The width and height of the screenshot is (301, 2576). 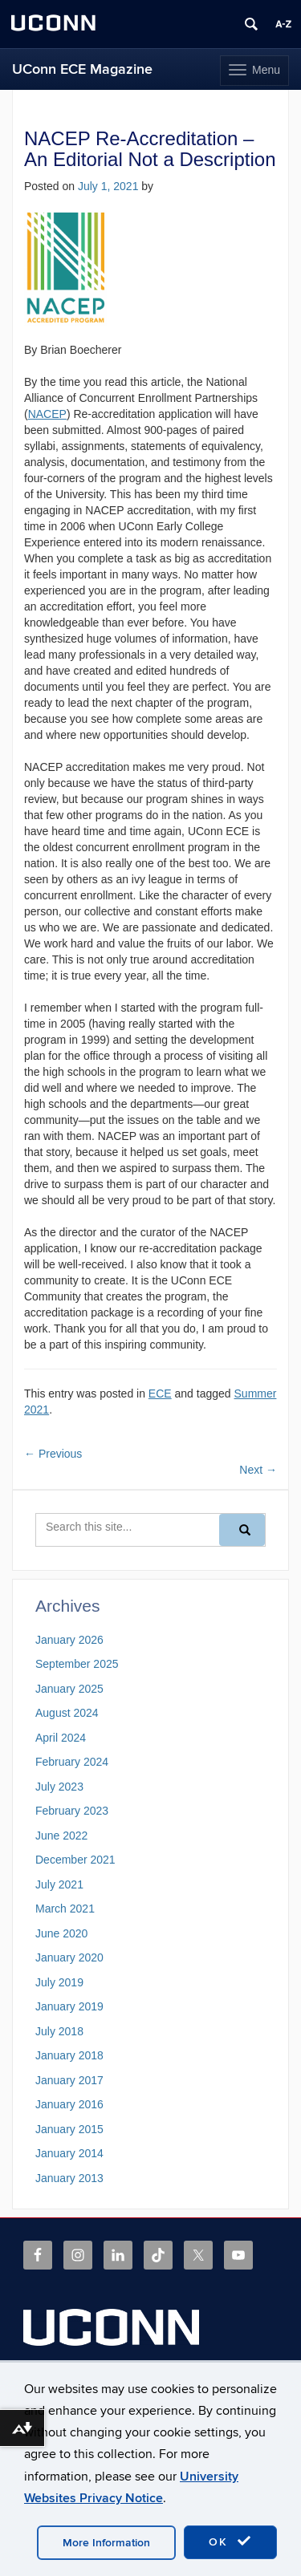 What do you see at coordinates (77, 1663) in the screenshot?
I see `September 2025` at bounding box center [77, 1663].